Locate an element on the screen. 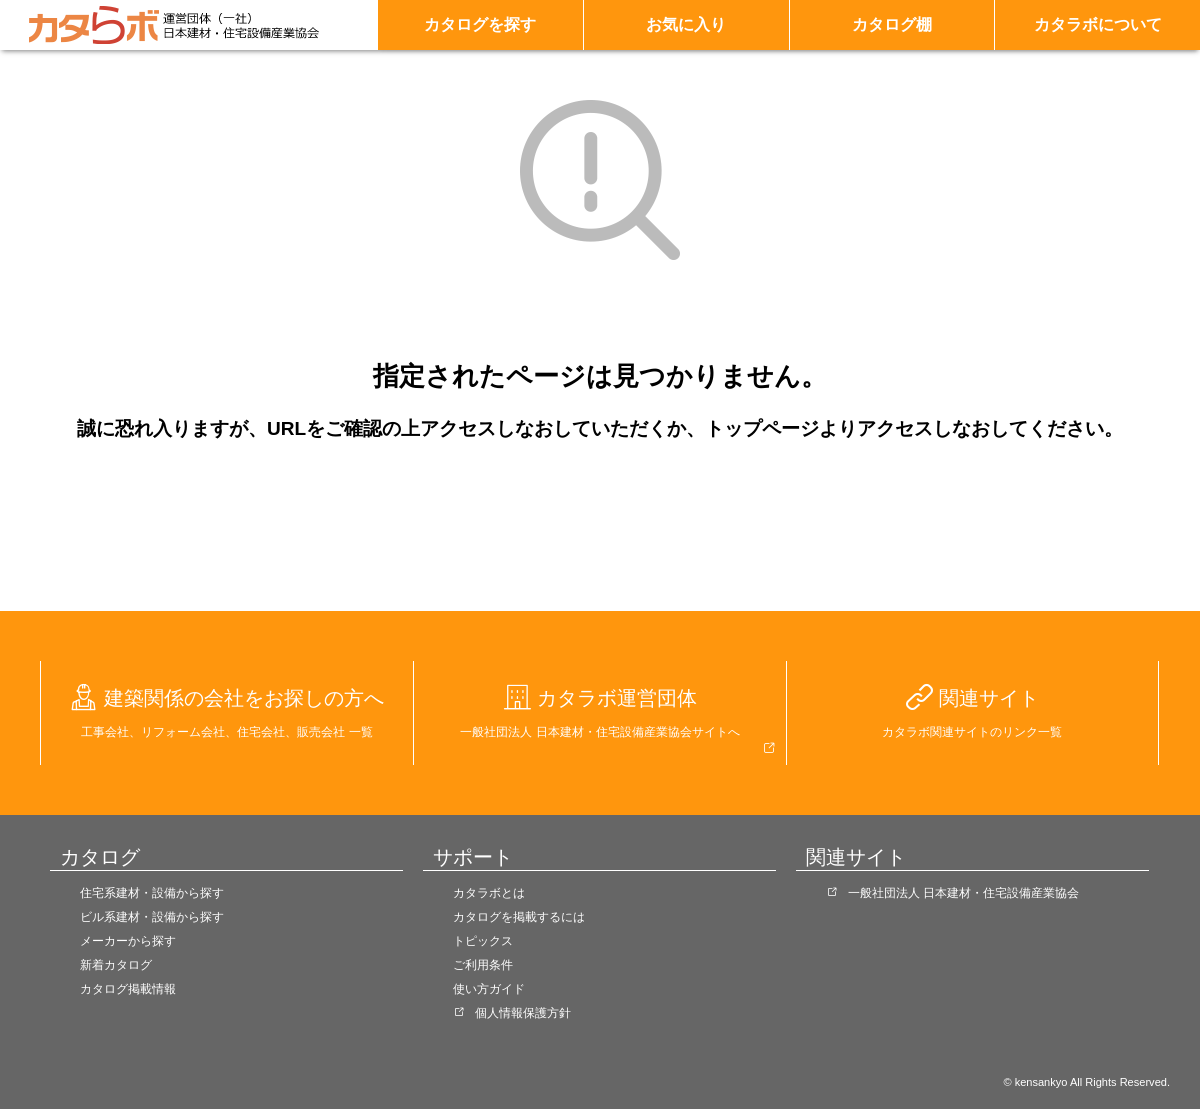  お気に入り is located at coordinates (686, 24).